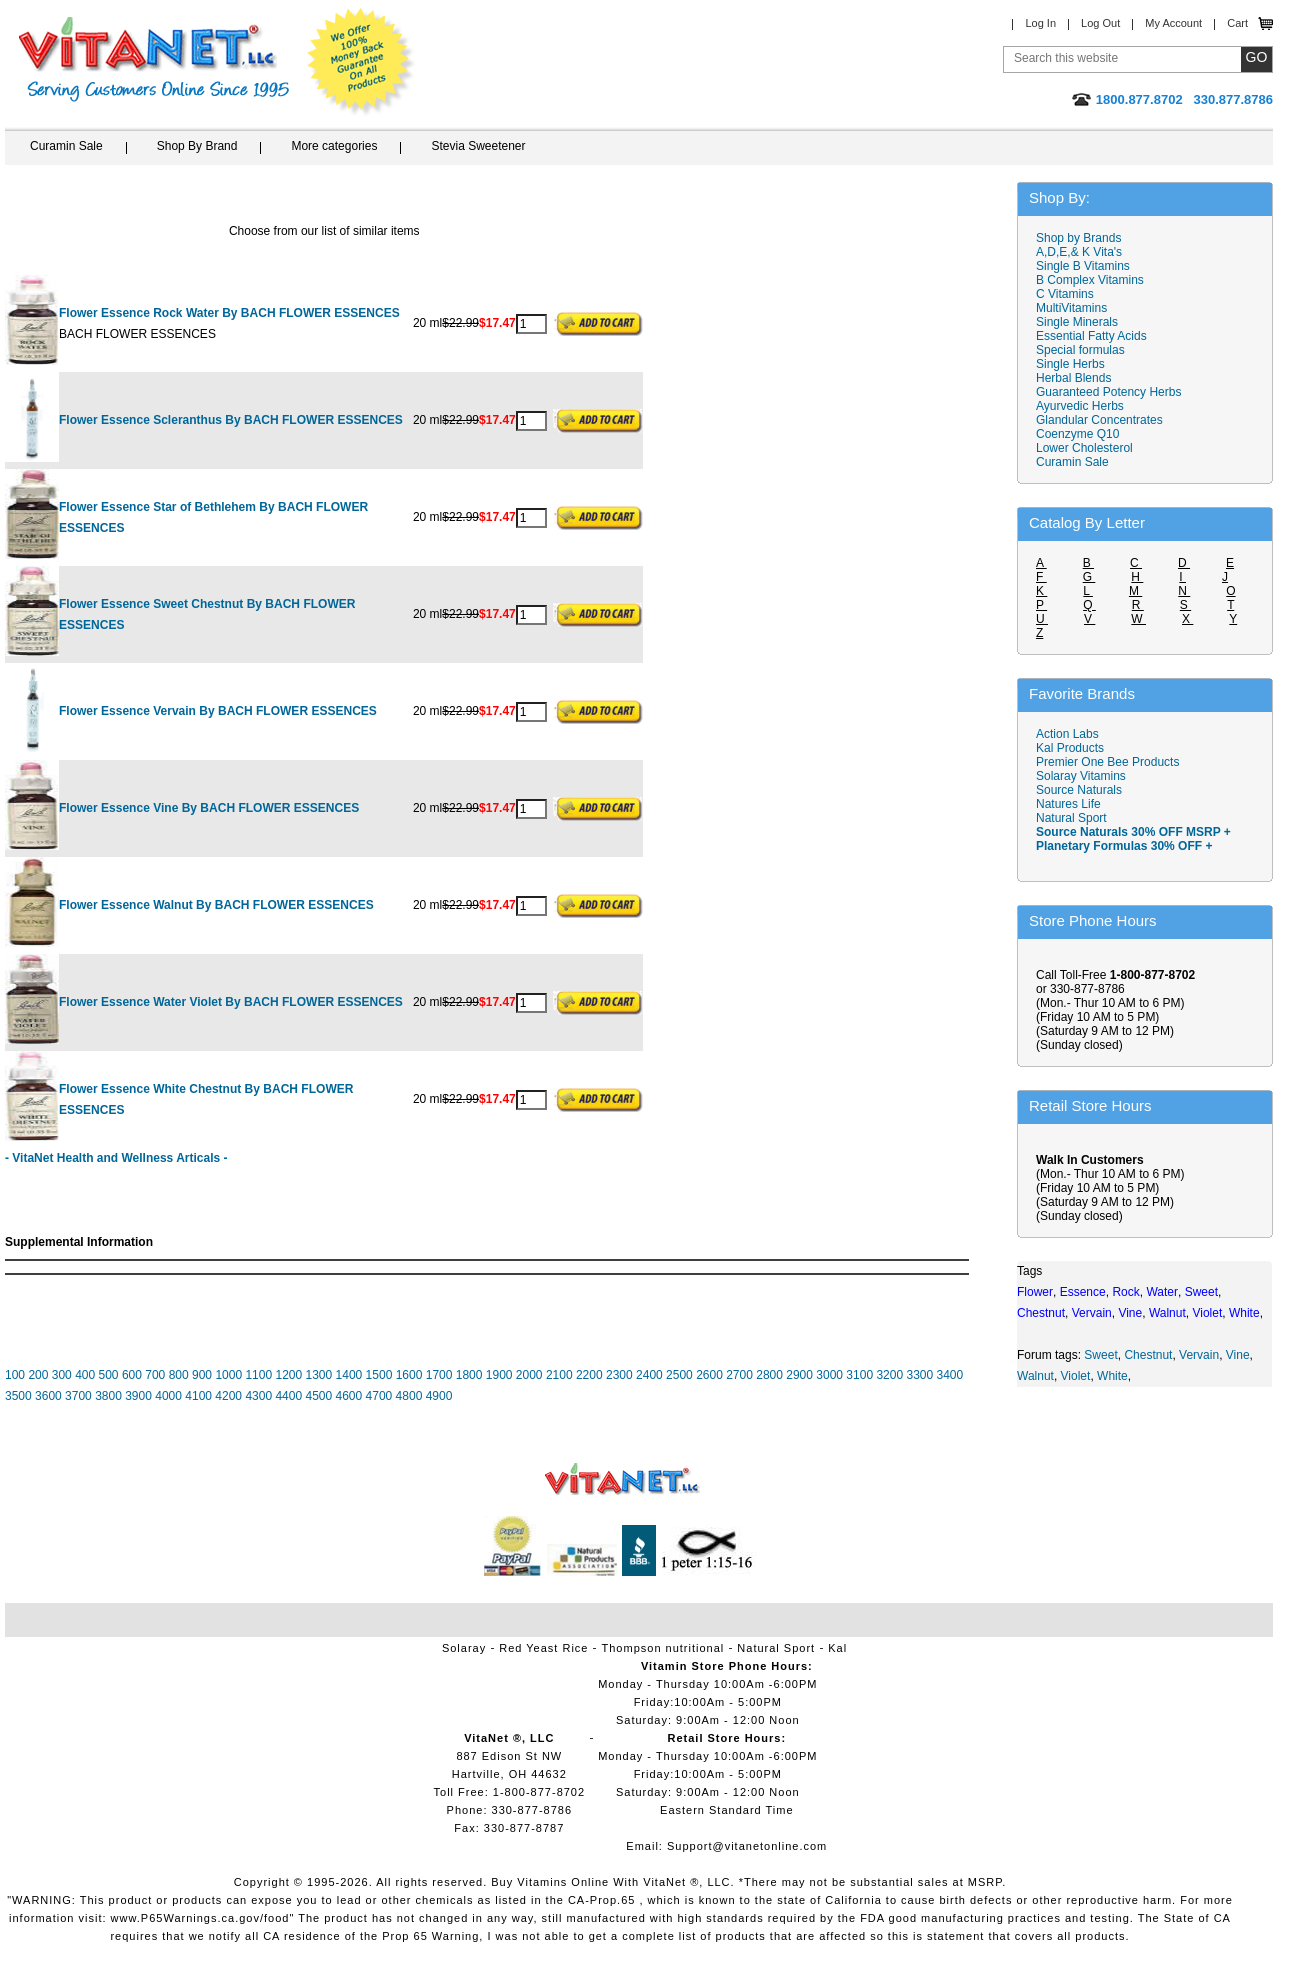 The height and width of the screenshot is (1966, 1293). What do you see at coordinates (155, 1375) in the screenshot?
I see `700` at bounding box center [155, 1375].